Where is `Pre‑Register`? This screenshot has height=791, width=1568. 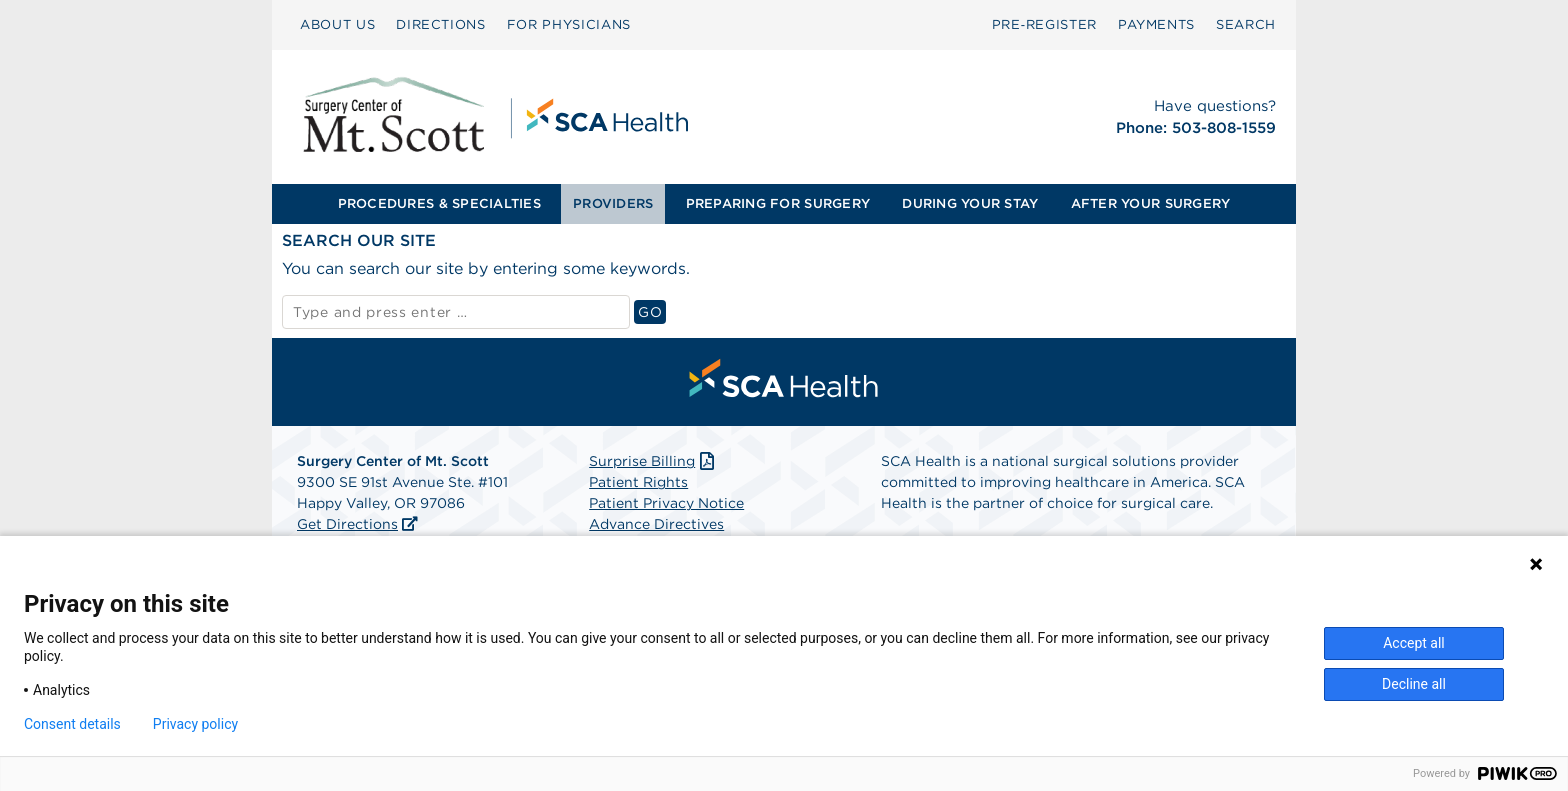
Pre‑Register is located at coordinates (1044, 24).